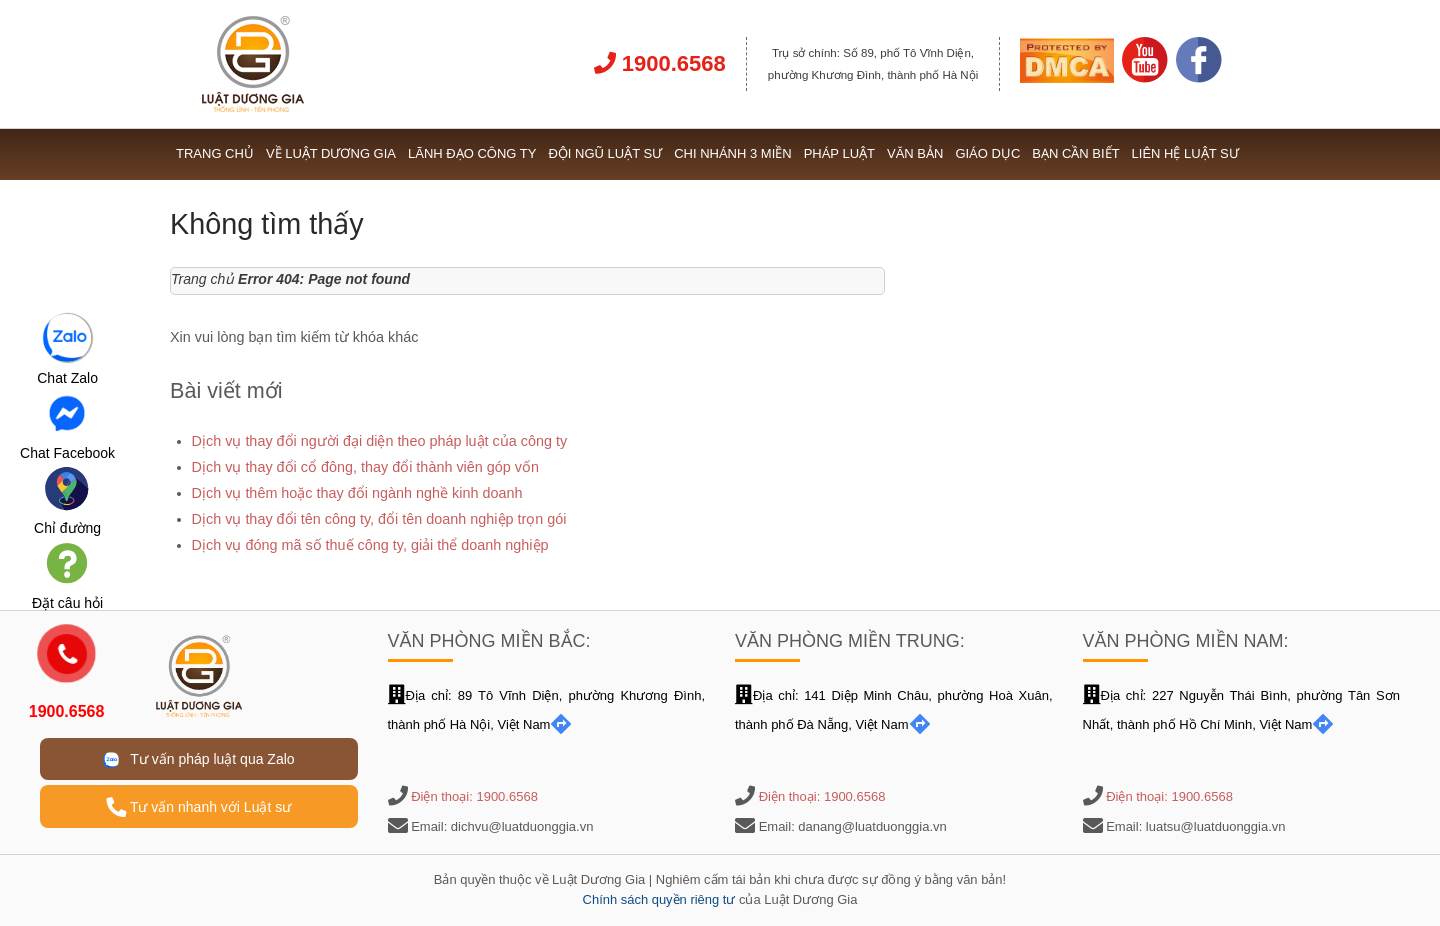 The height and width of the screenshot is (926, 1440). I want to click on Dịch vụ thay đổi cổ đông, thay đổi thành viên góp vốn, so click(365, 467).